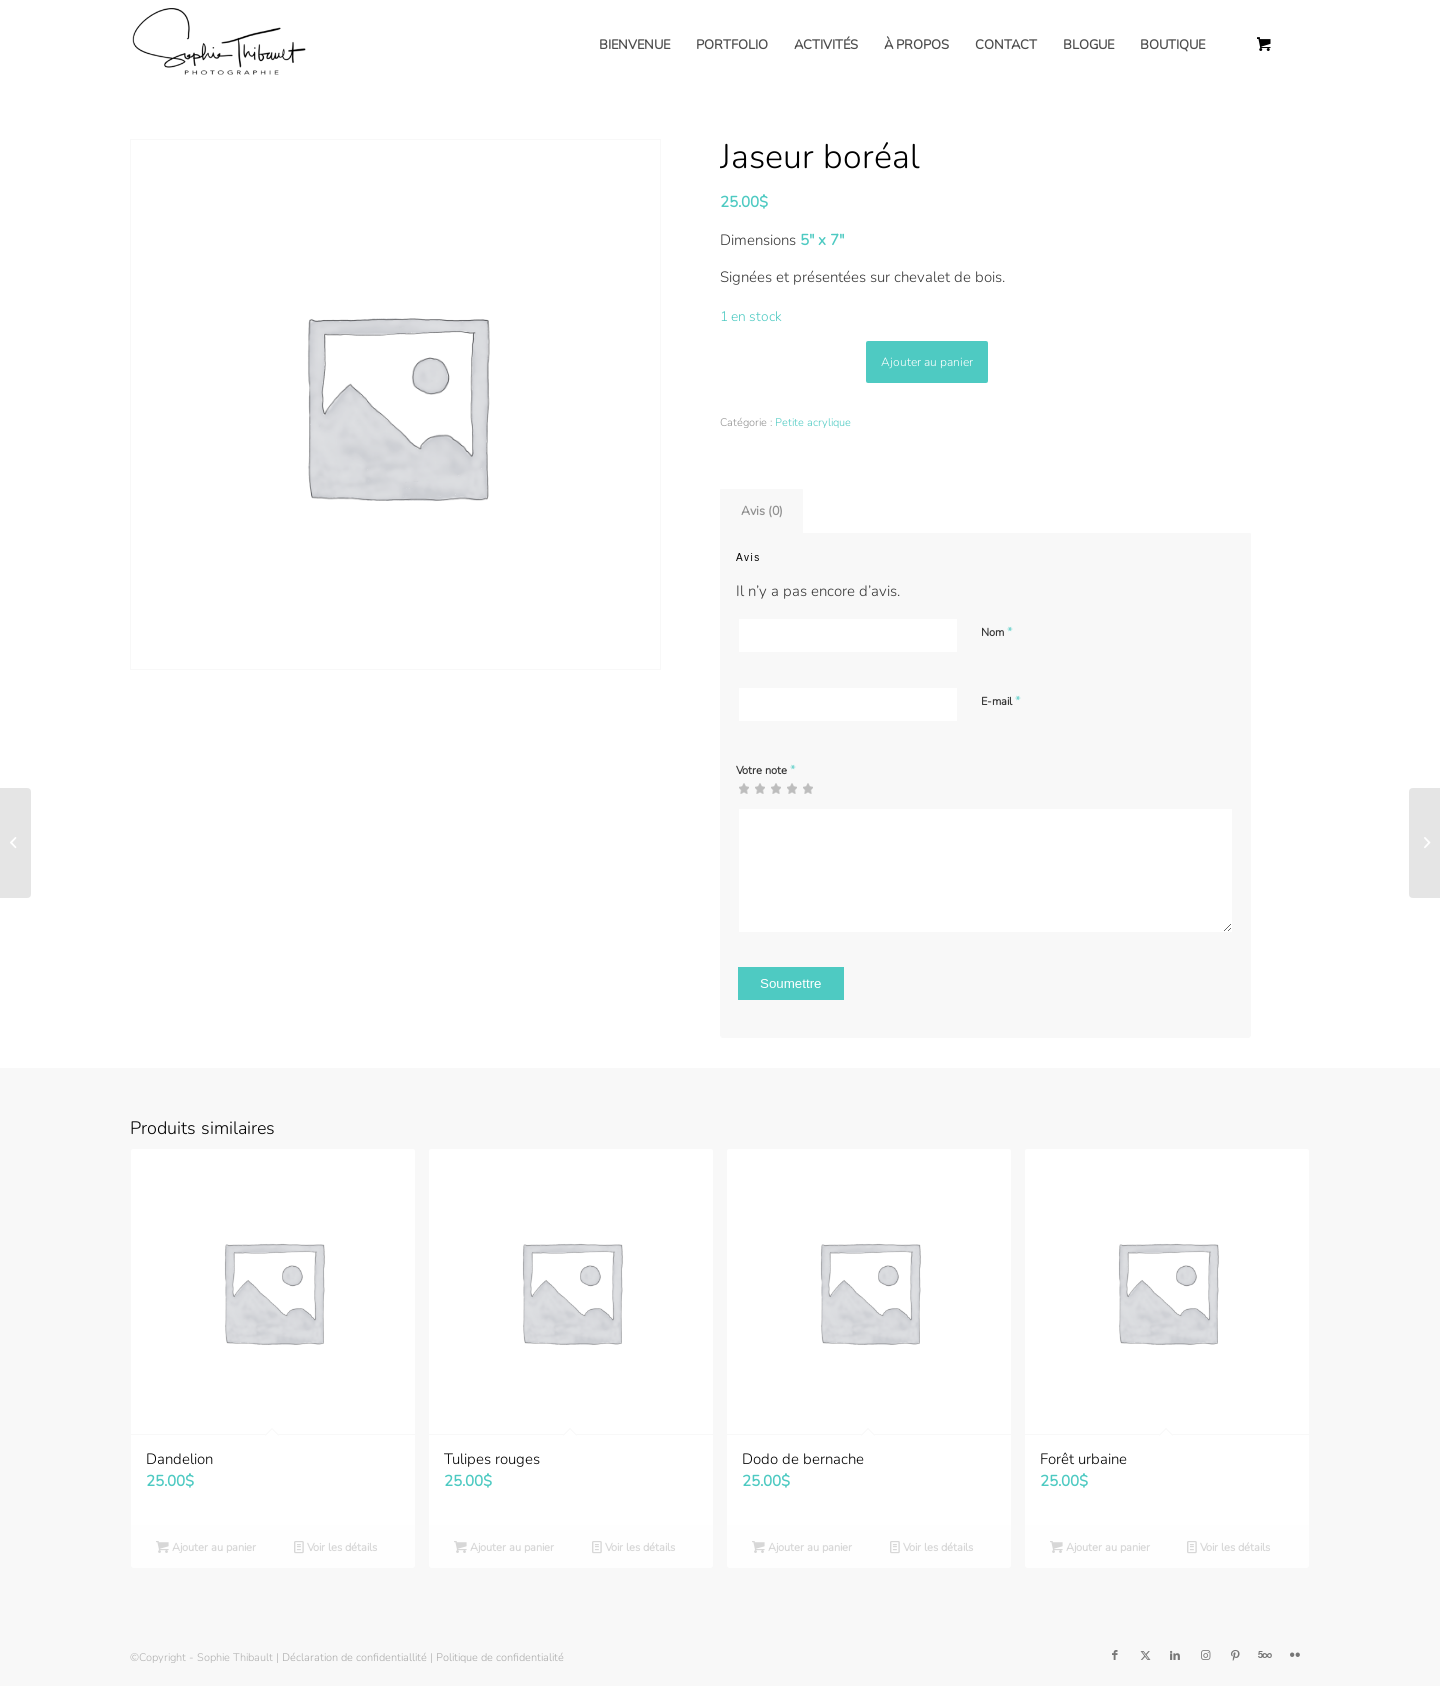  What do you see at coordinates (1265, 1656) in the screenshot?
I see `[Lien vers 500px]` at bounding box center [1265, 1656].